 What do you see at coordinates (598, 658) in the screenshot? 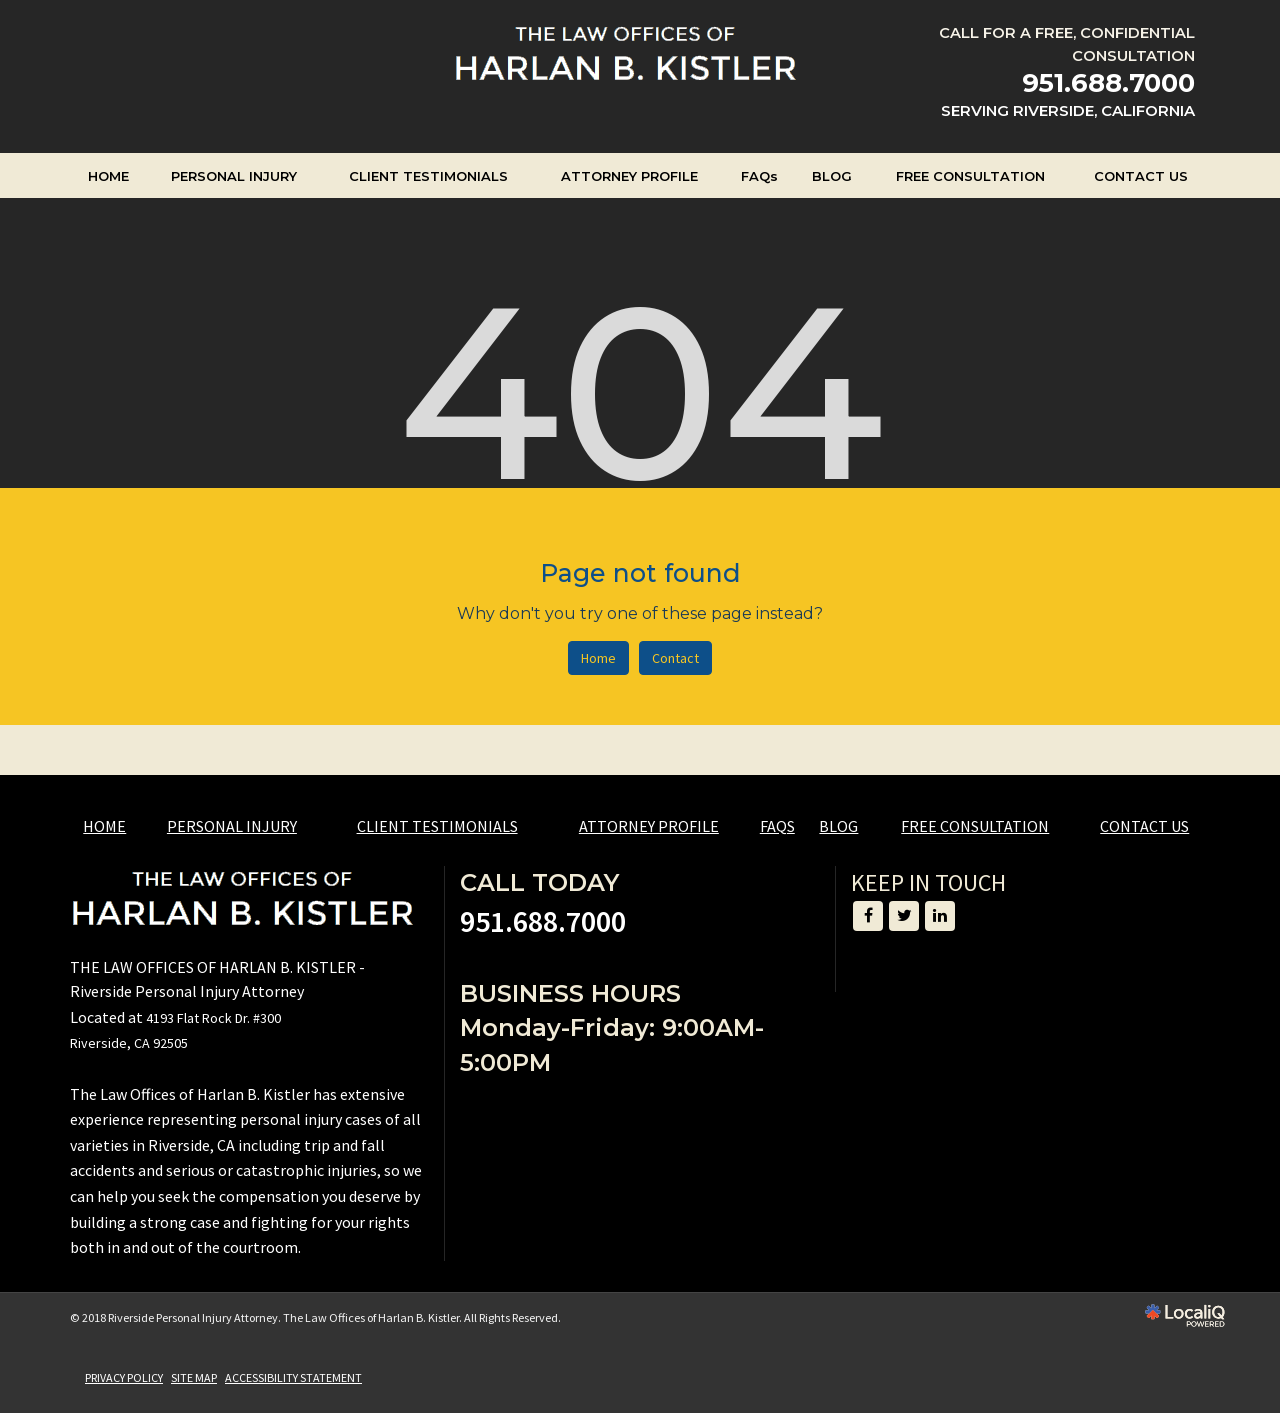
I see `Home` at bounding box center [598, 658].